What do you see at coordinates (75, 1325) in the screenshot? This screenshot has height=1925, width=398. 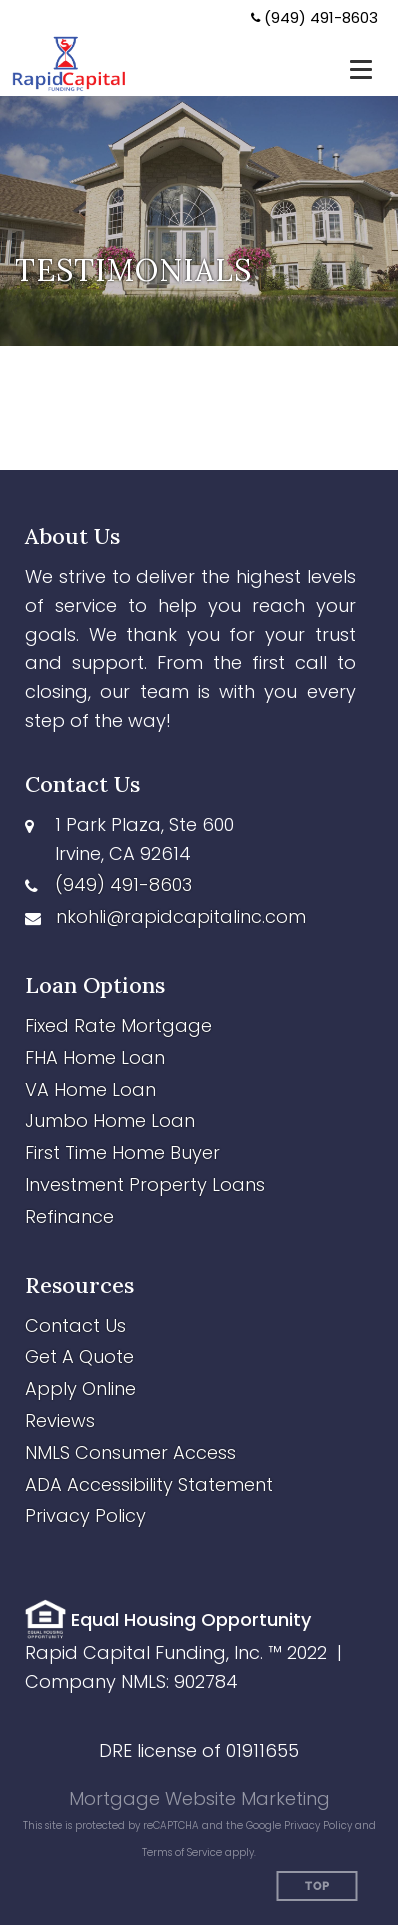 I see `Contact Us` at bounding box center [75, 1325].